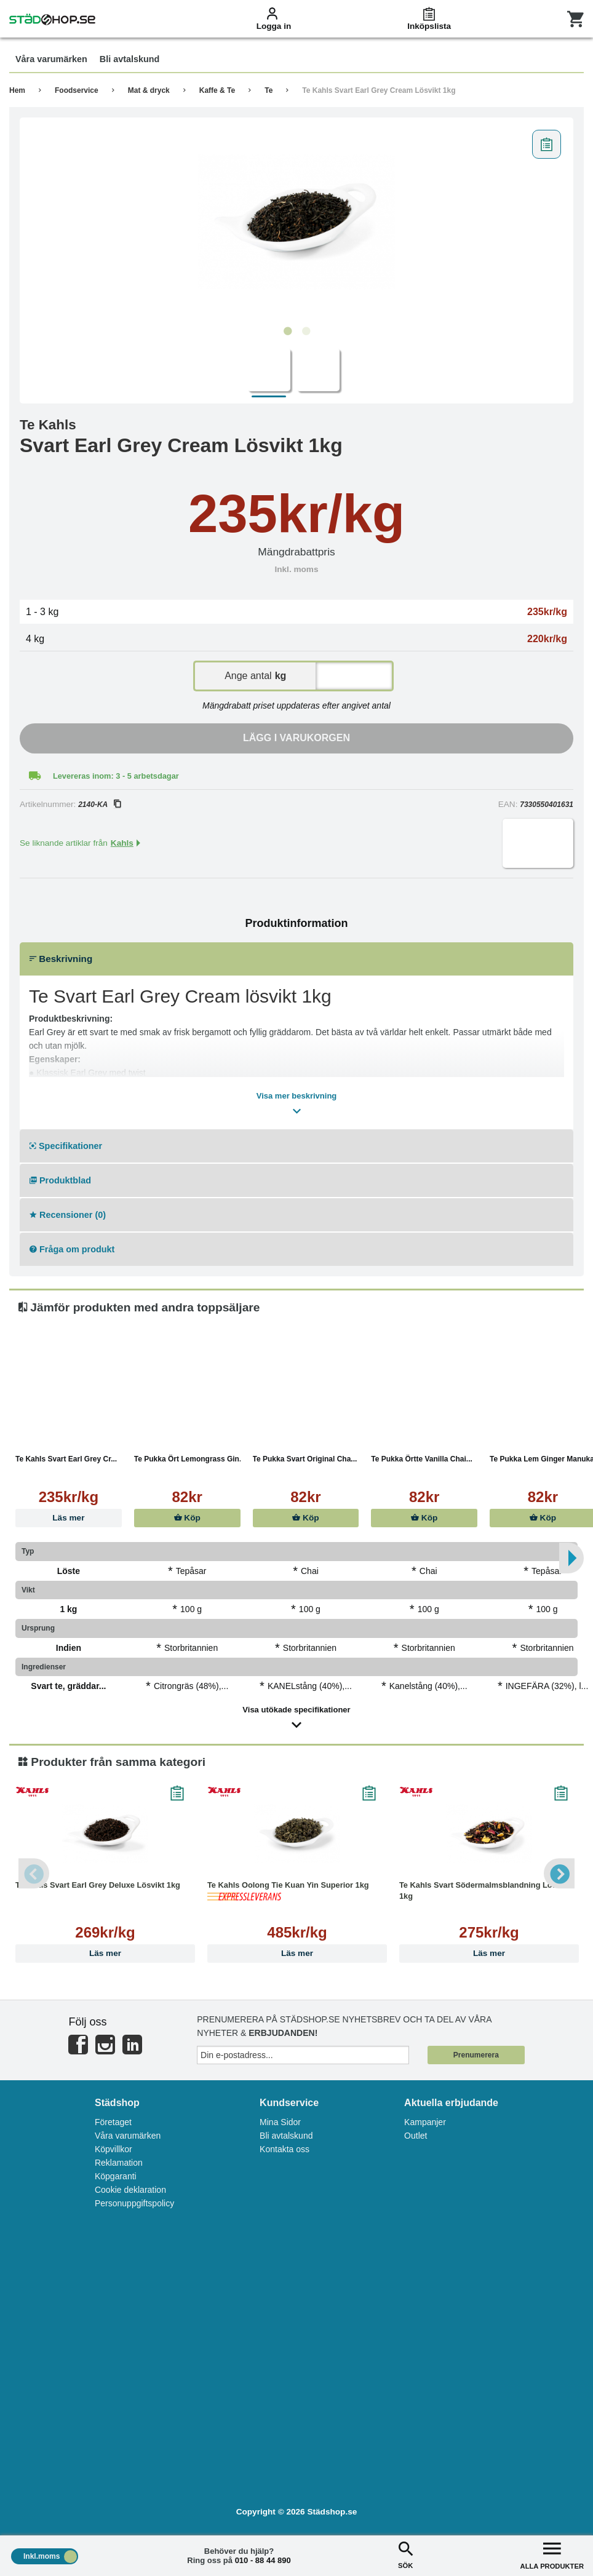 The height and width of the screenshot is (2576, 593). Describe the element at coordinates (33, 1873) in the screenshot. I see `Previous` at that location.